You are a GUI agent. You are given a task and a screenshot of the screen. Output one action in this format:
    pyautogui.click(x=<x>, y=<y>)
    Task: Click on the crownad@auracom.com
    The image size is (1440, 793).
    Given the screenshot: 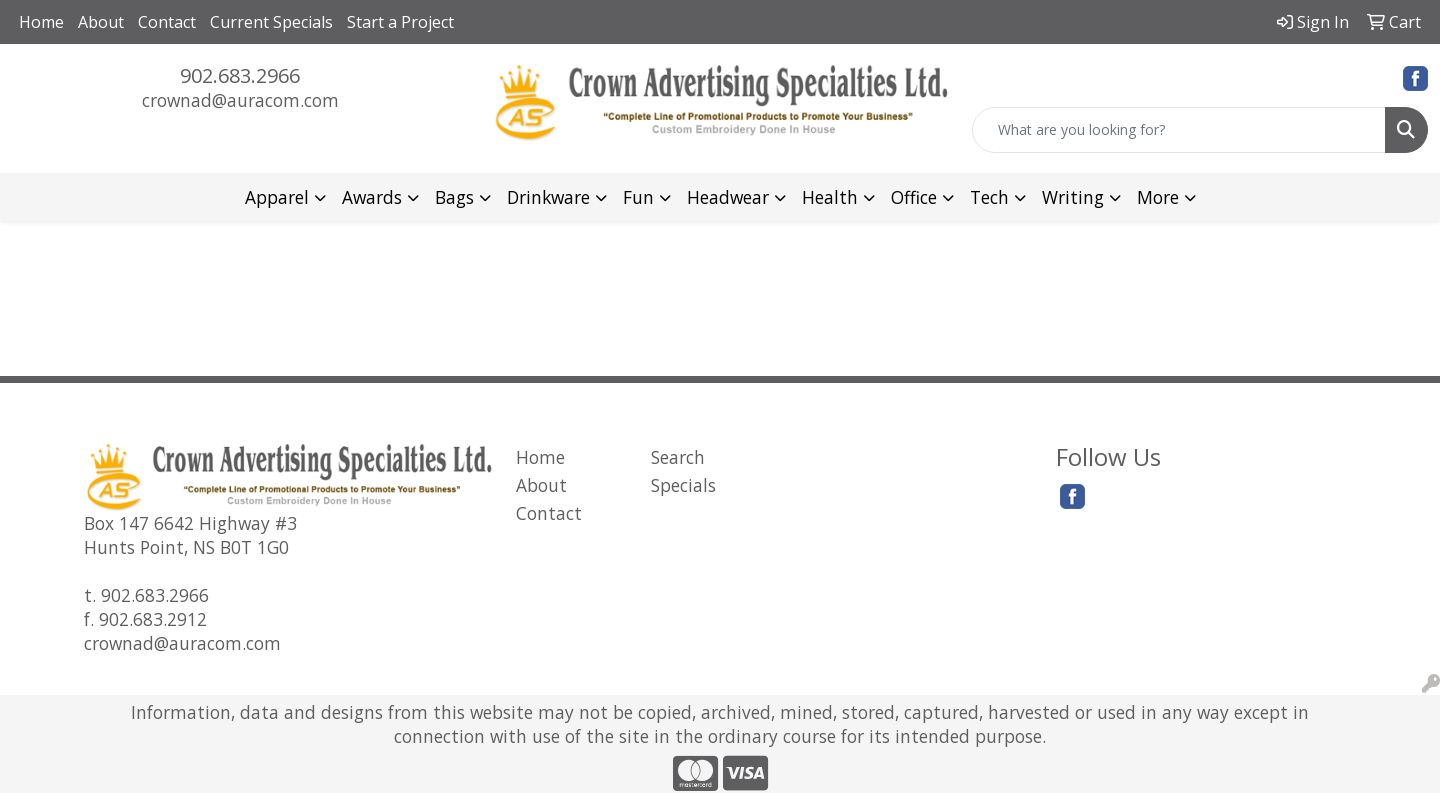 What is the action you would take?
    pyautogui.click(x=240, y=100)
    